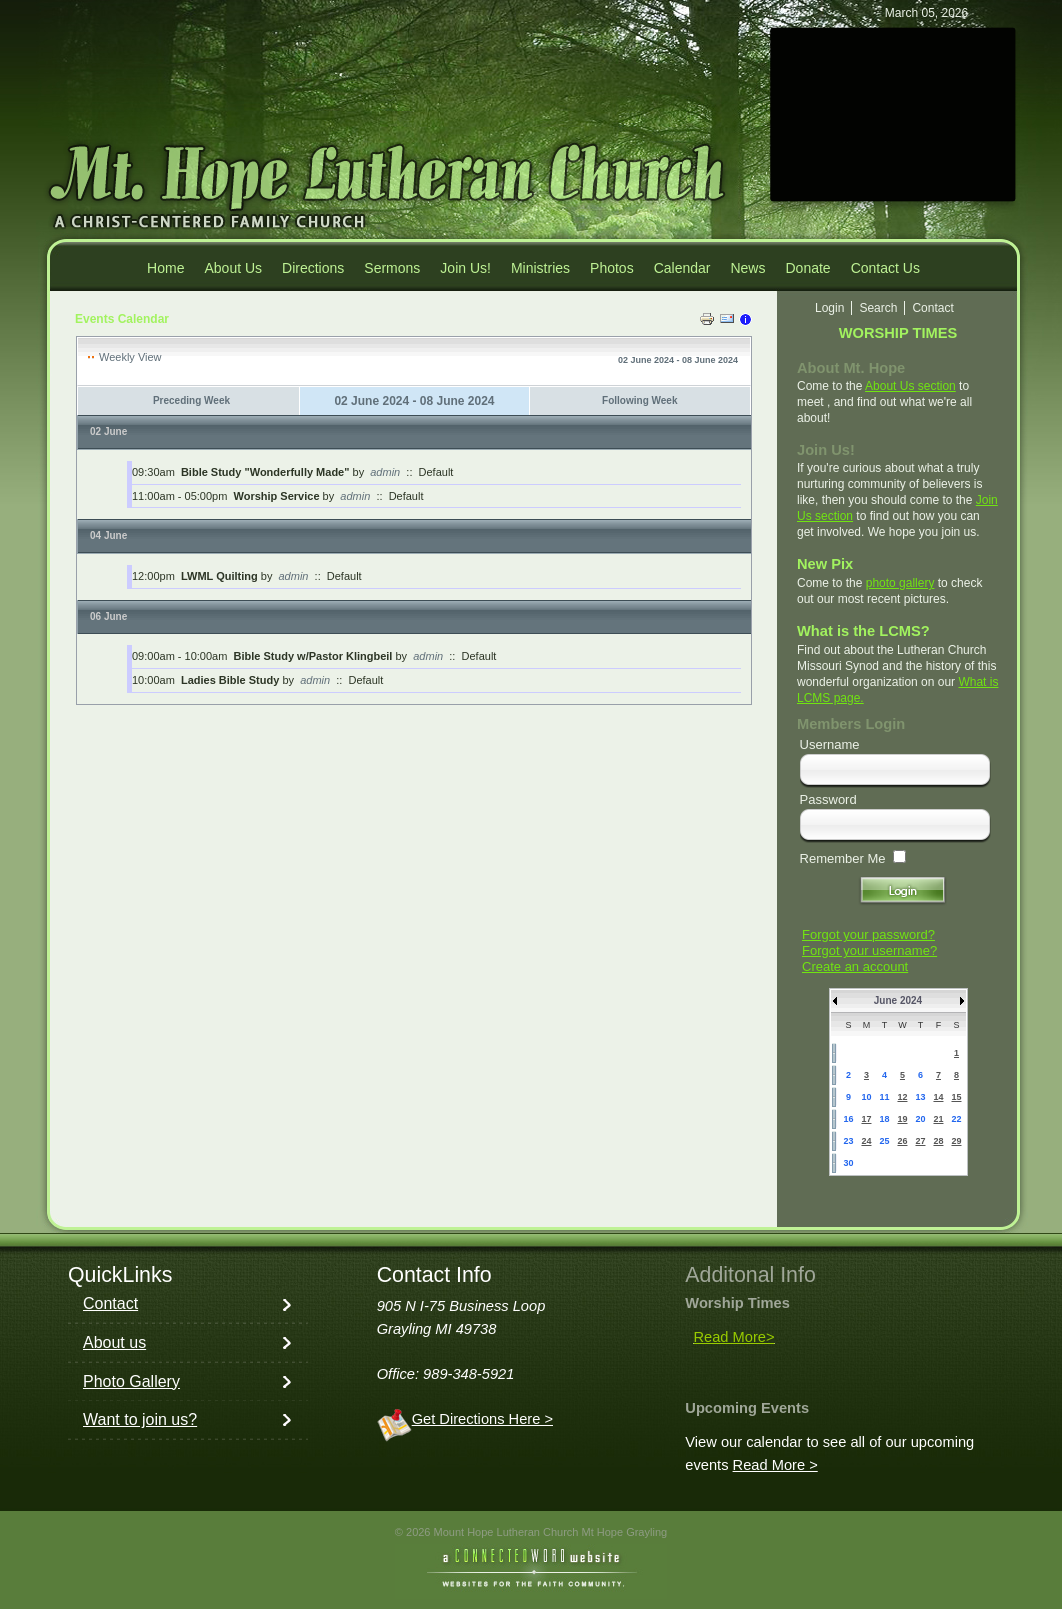  I want to click on 28, so click(938, 1141).